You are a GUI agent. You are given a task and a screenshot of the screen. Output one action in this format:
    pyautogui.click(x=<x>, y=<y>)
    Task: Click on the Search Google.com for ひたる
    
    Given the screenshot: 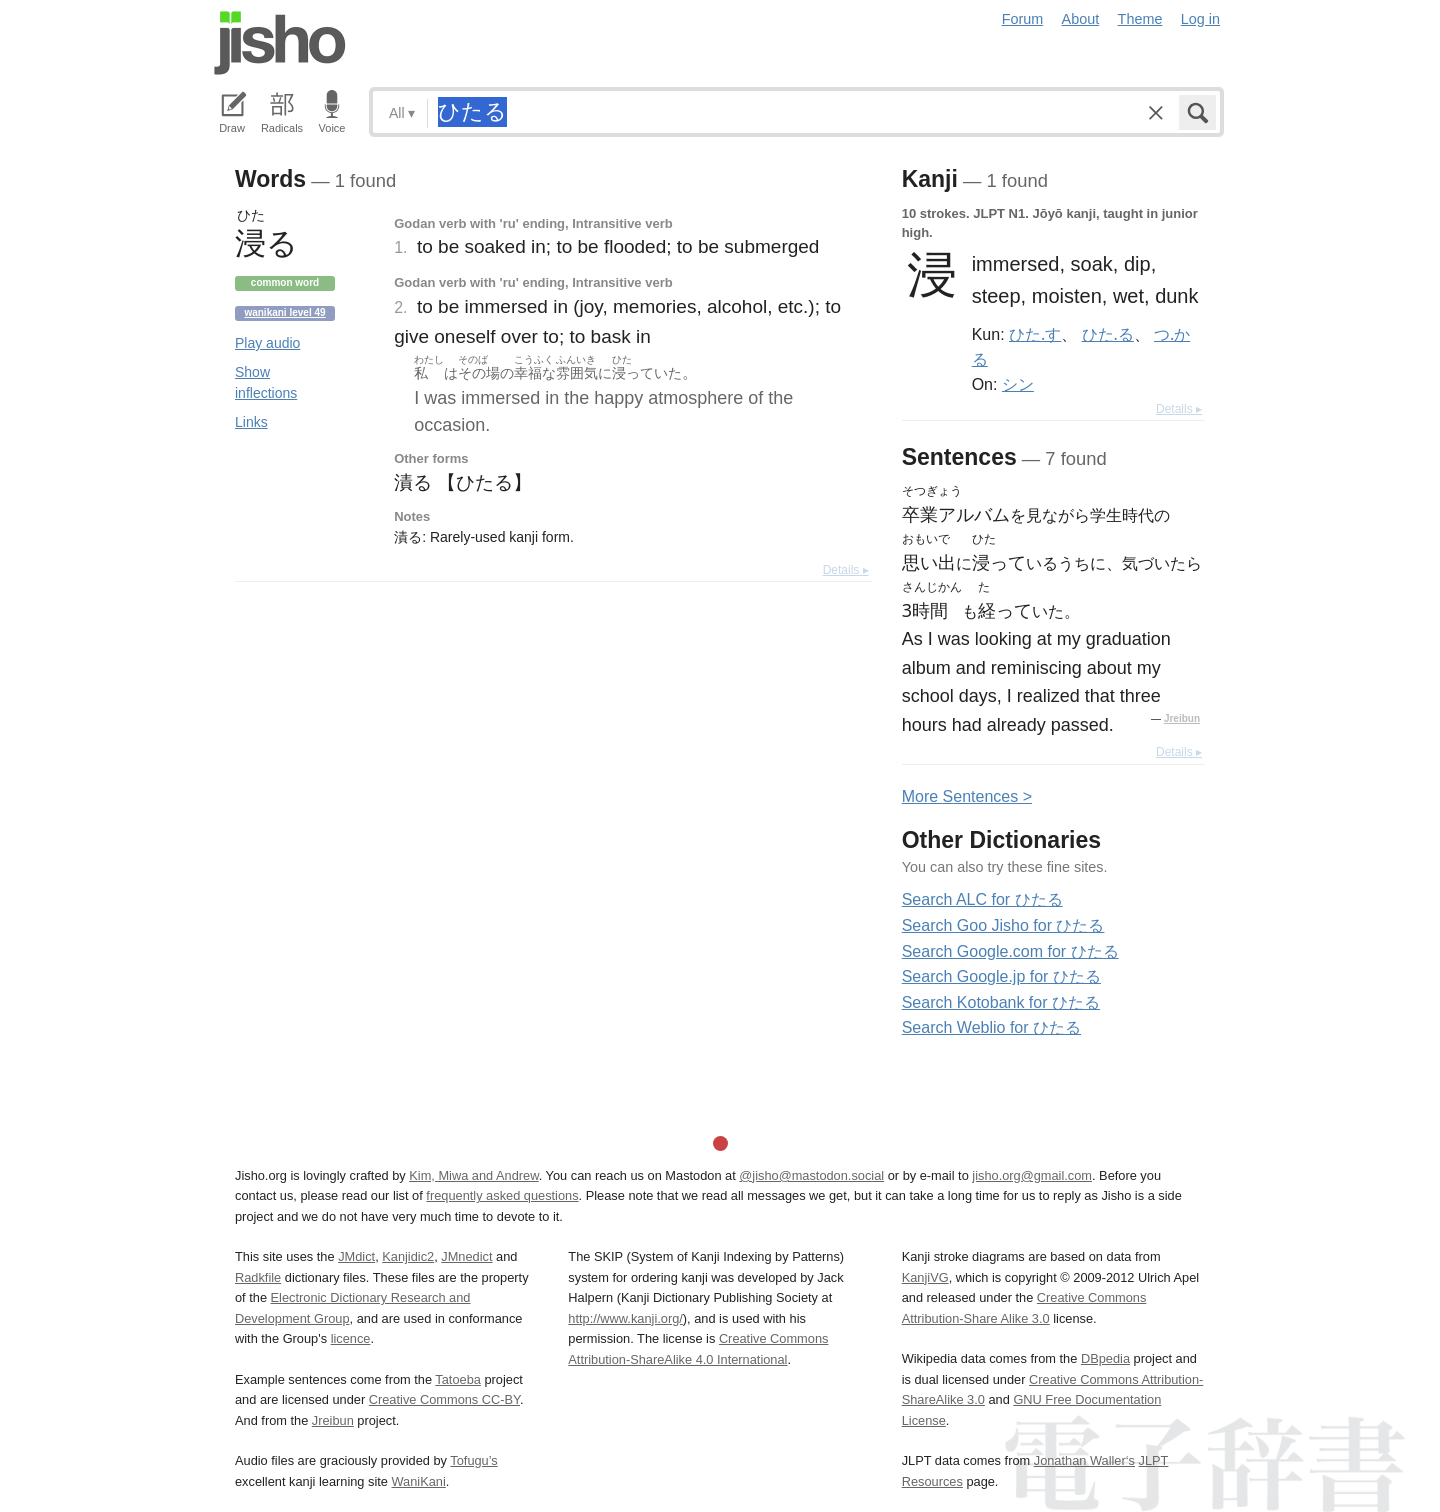 What is the action you would take?
    pyautogui.click(x=1010, y=951)
    